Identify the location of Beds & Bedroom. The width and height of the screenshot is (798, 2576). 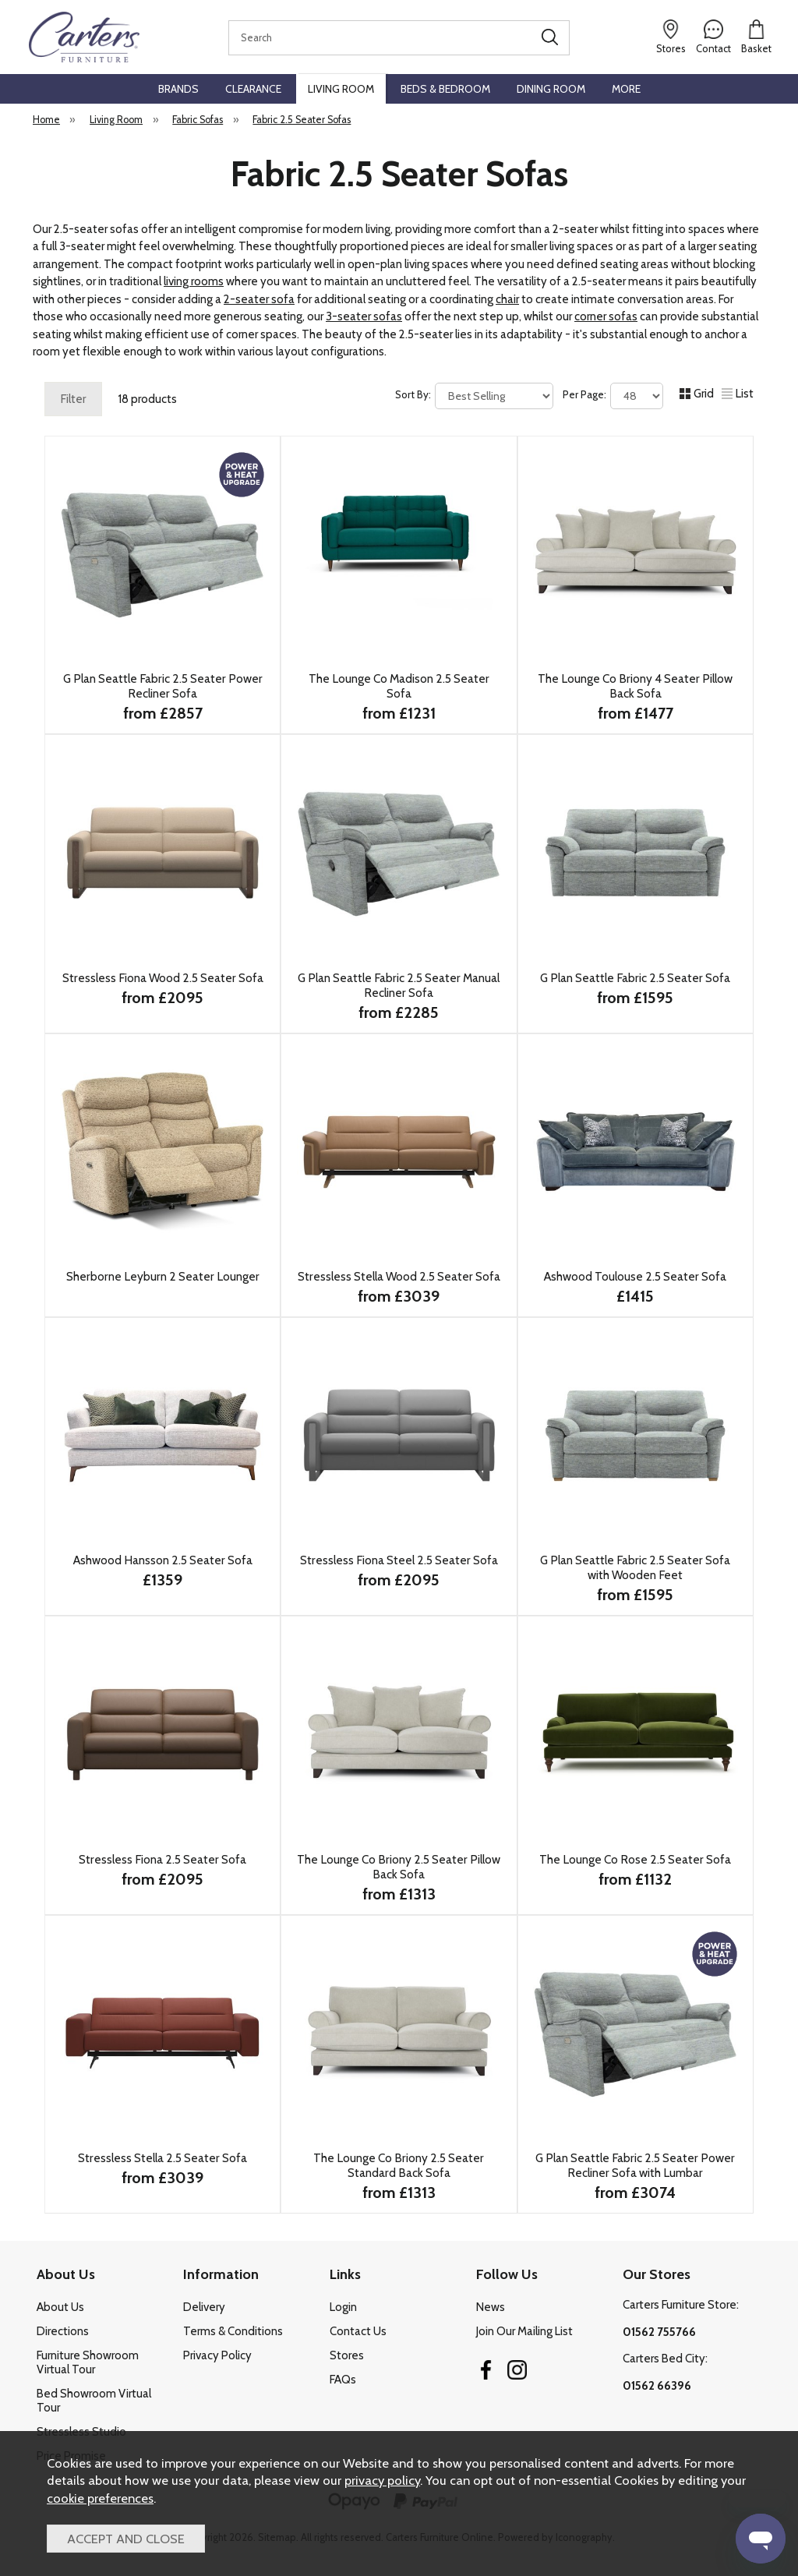
(445, 89).